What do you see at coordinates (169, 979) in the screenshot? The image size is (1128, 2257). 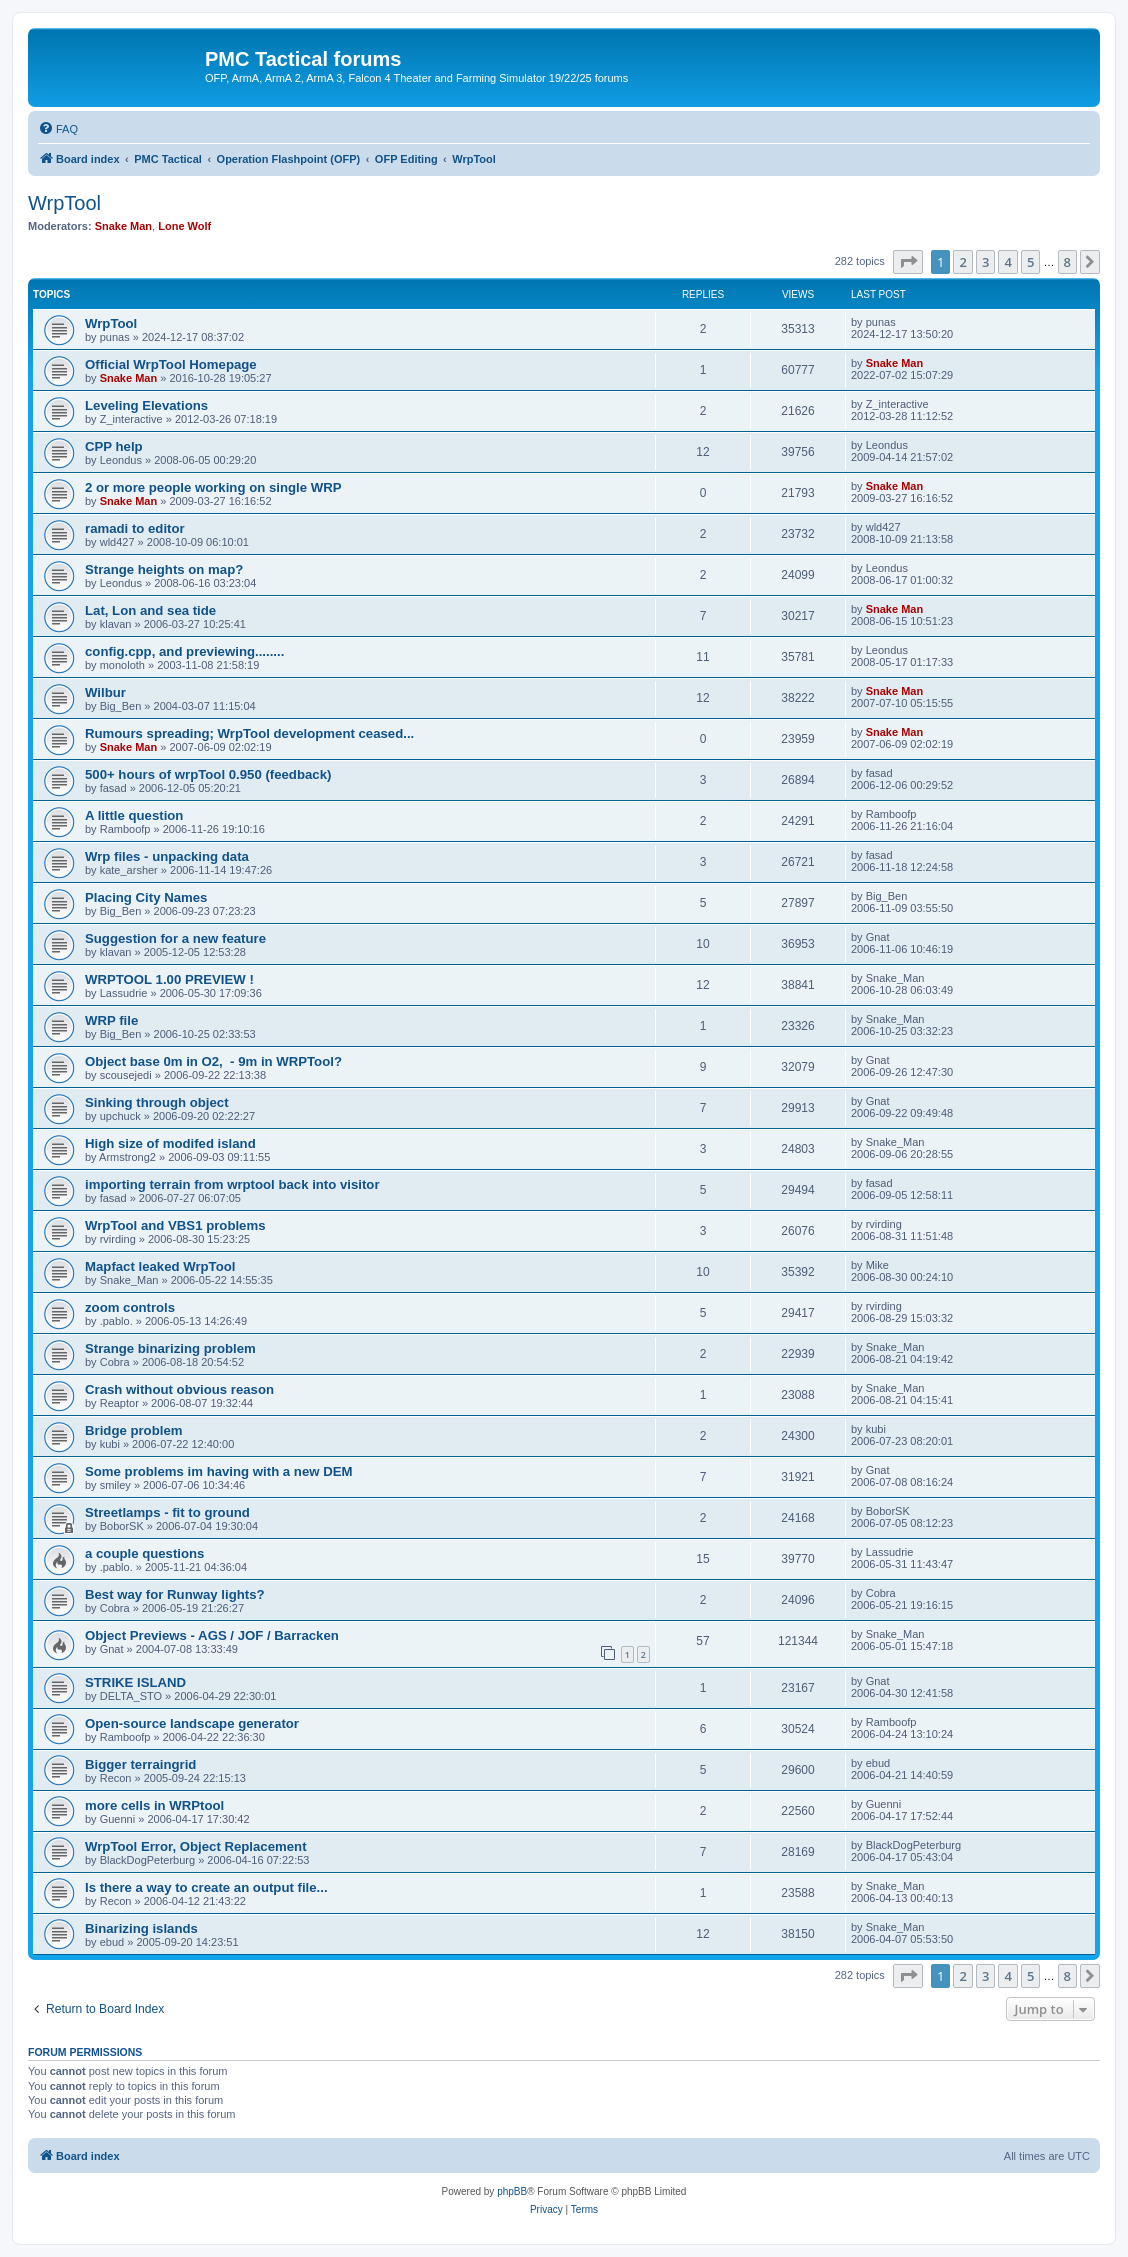 I see `WRPTOOL 1.00 PREVIEW !` at bounding box center [169, 979].